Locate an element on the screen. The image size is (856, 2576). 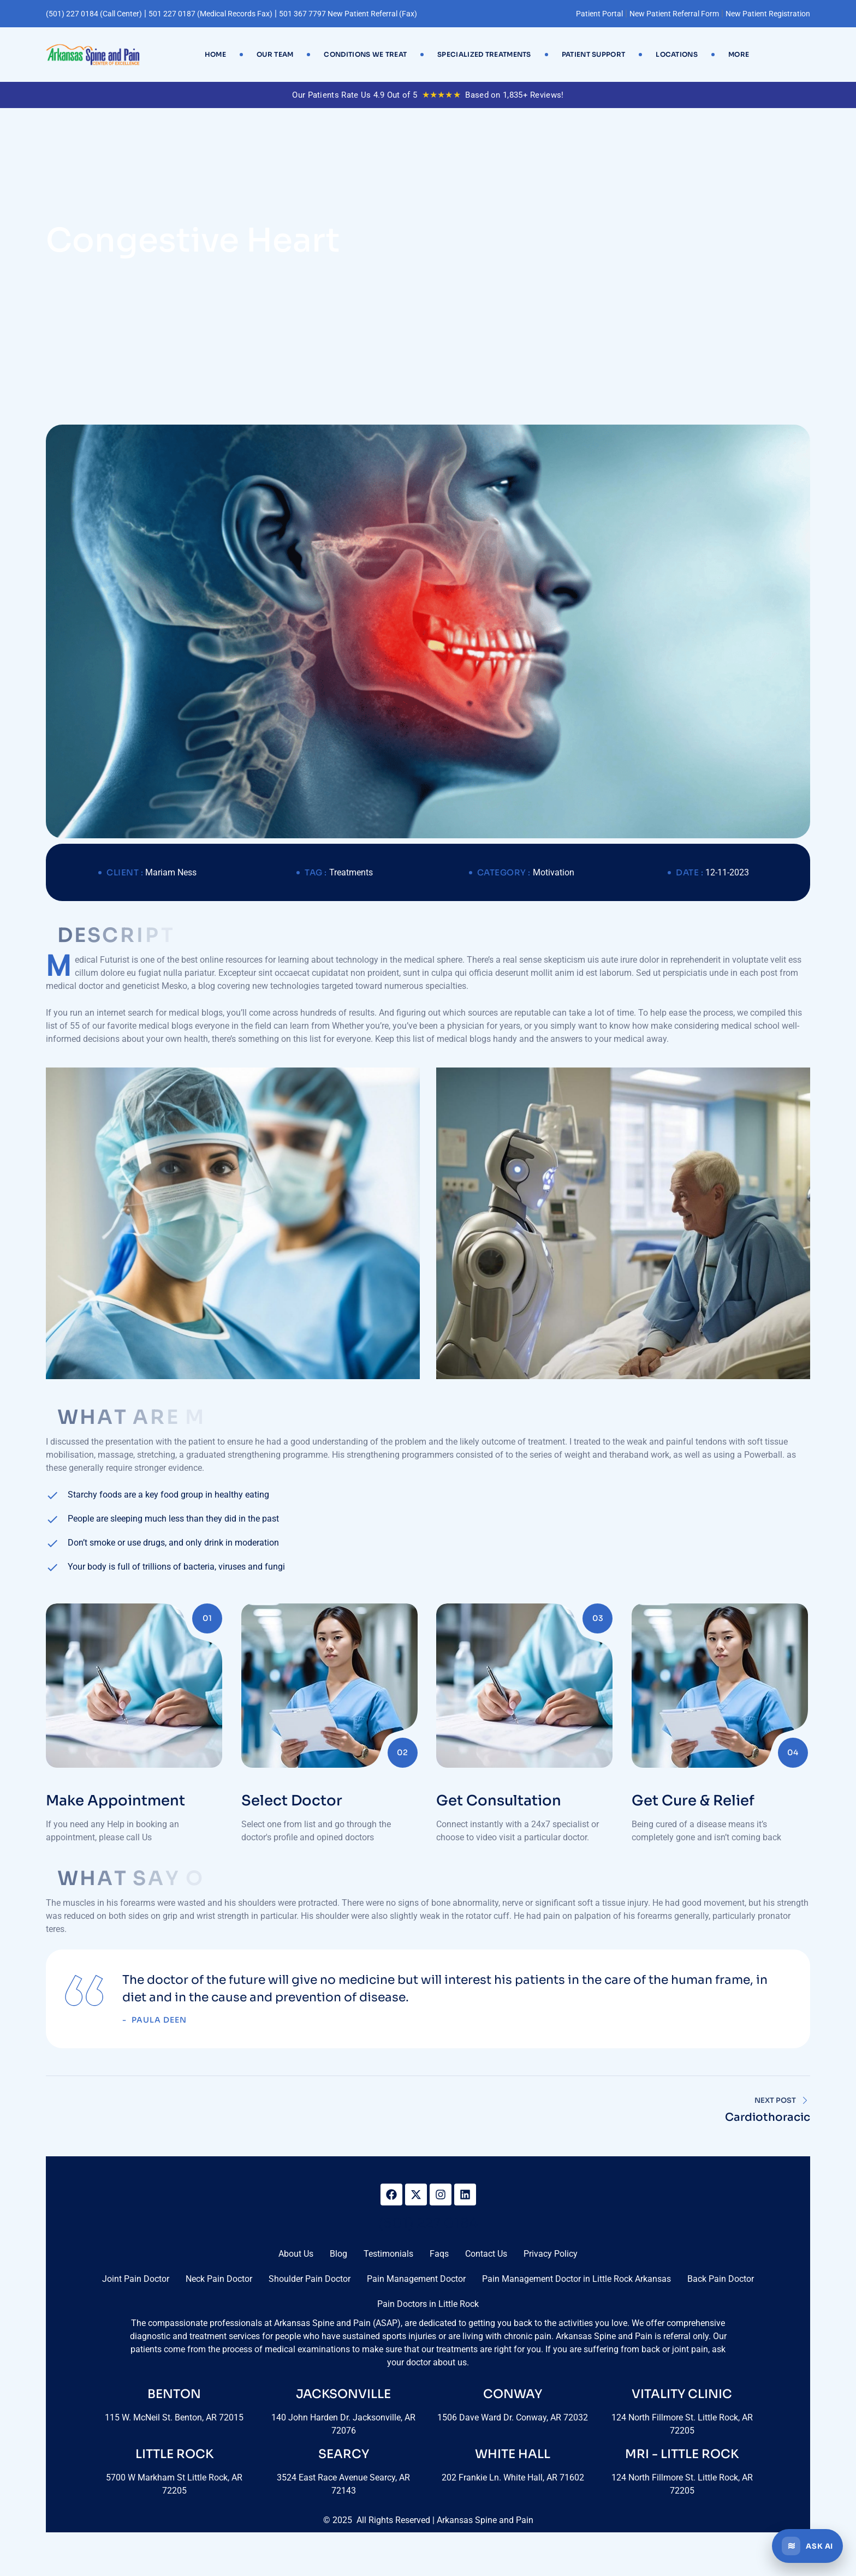
Locations is located at coordinates (677, 54).